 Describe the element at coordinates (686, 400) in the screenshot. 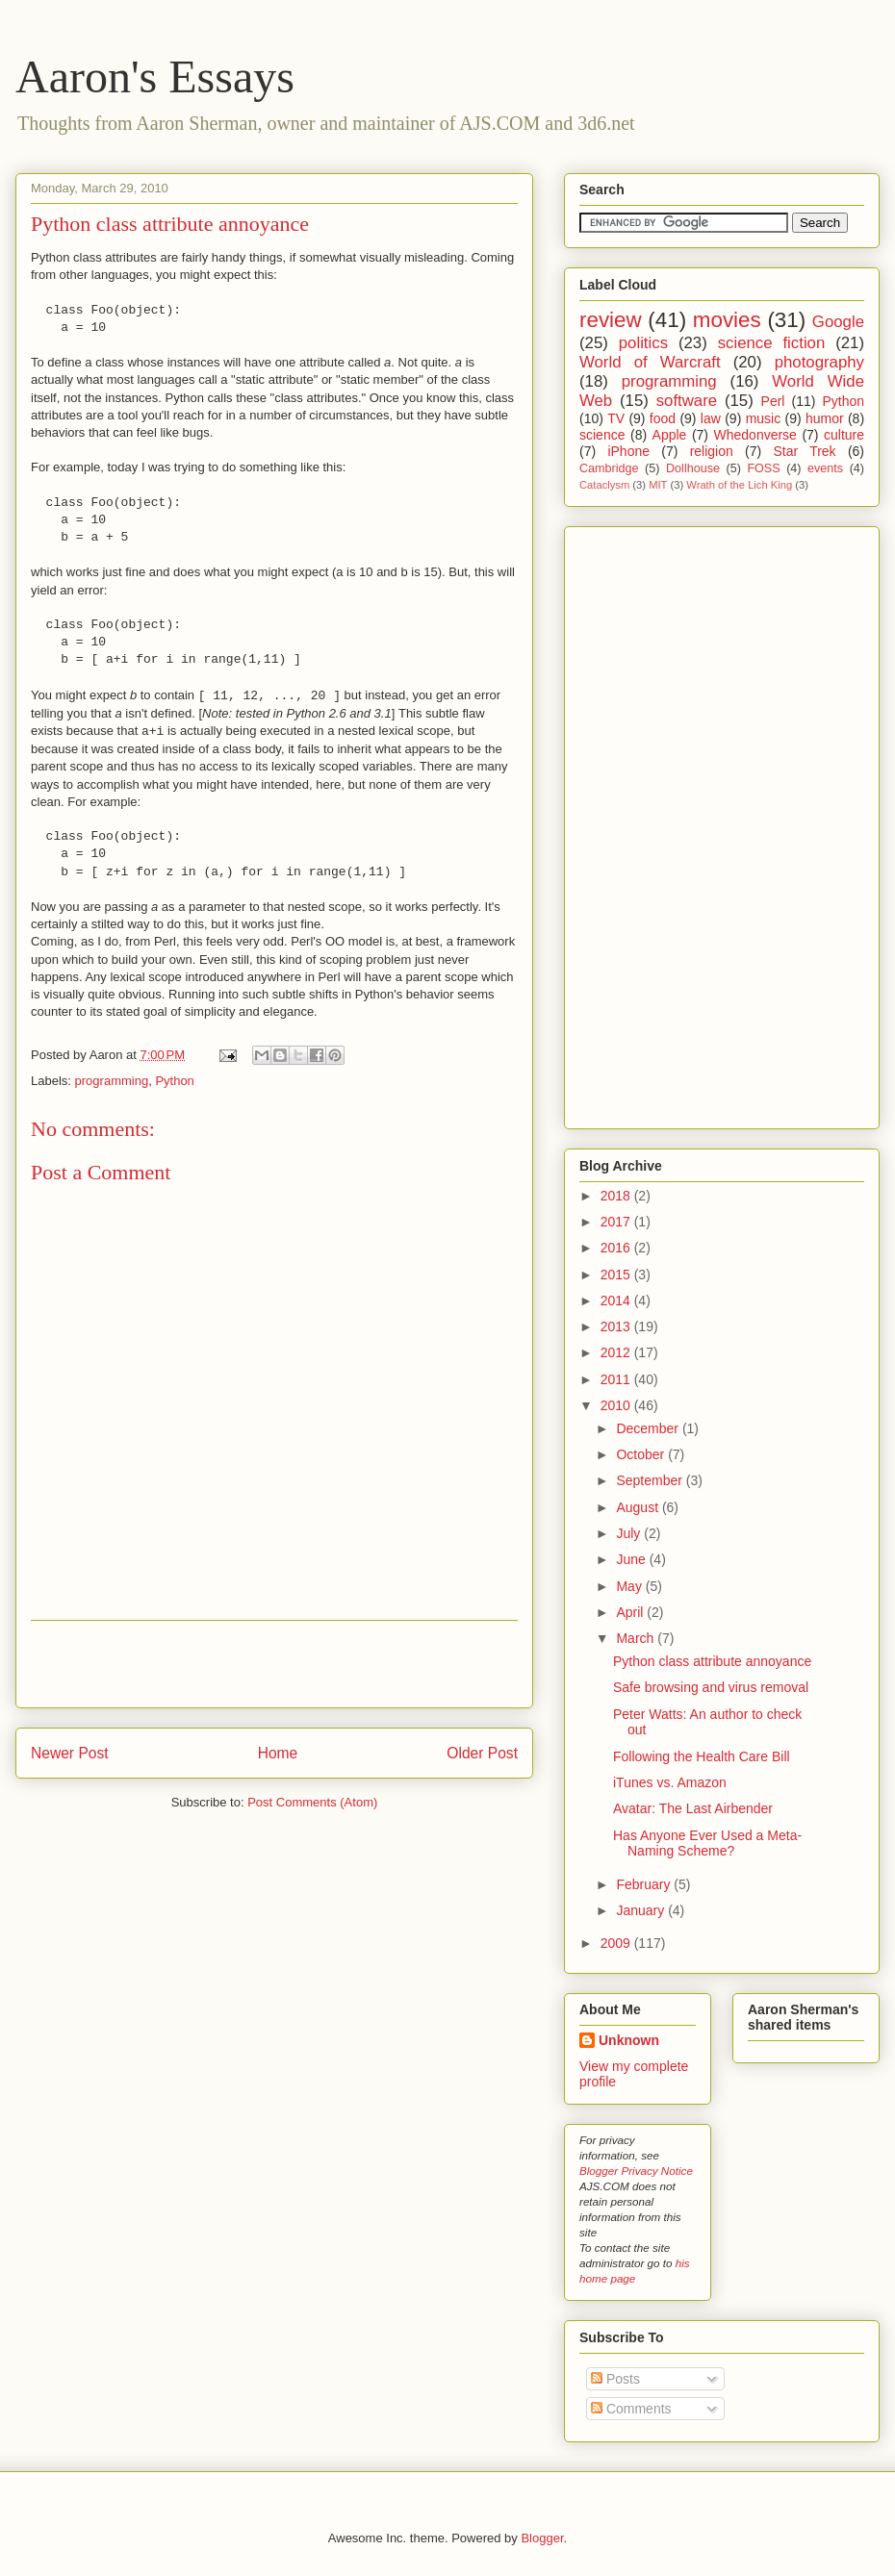

I see `software` at that location.